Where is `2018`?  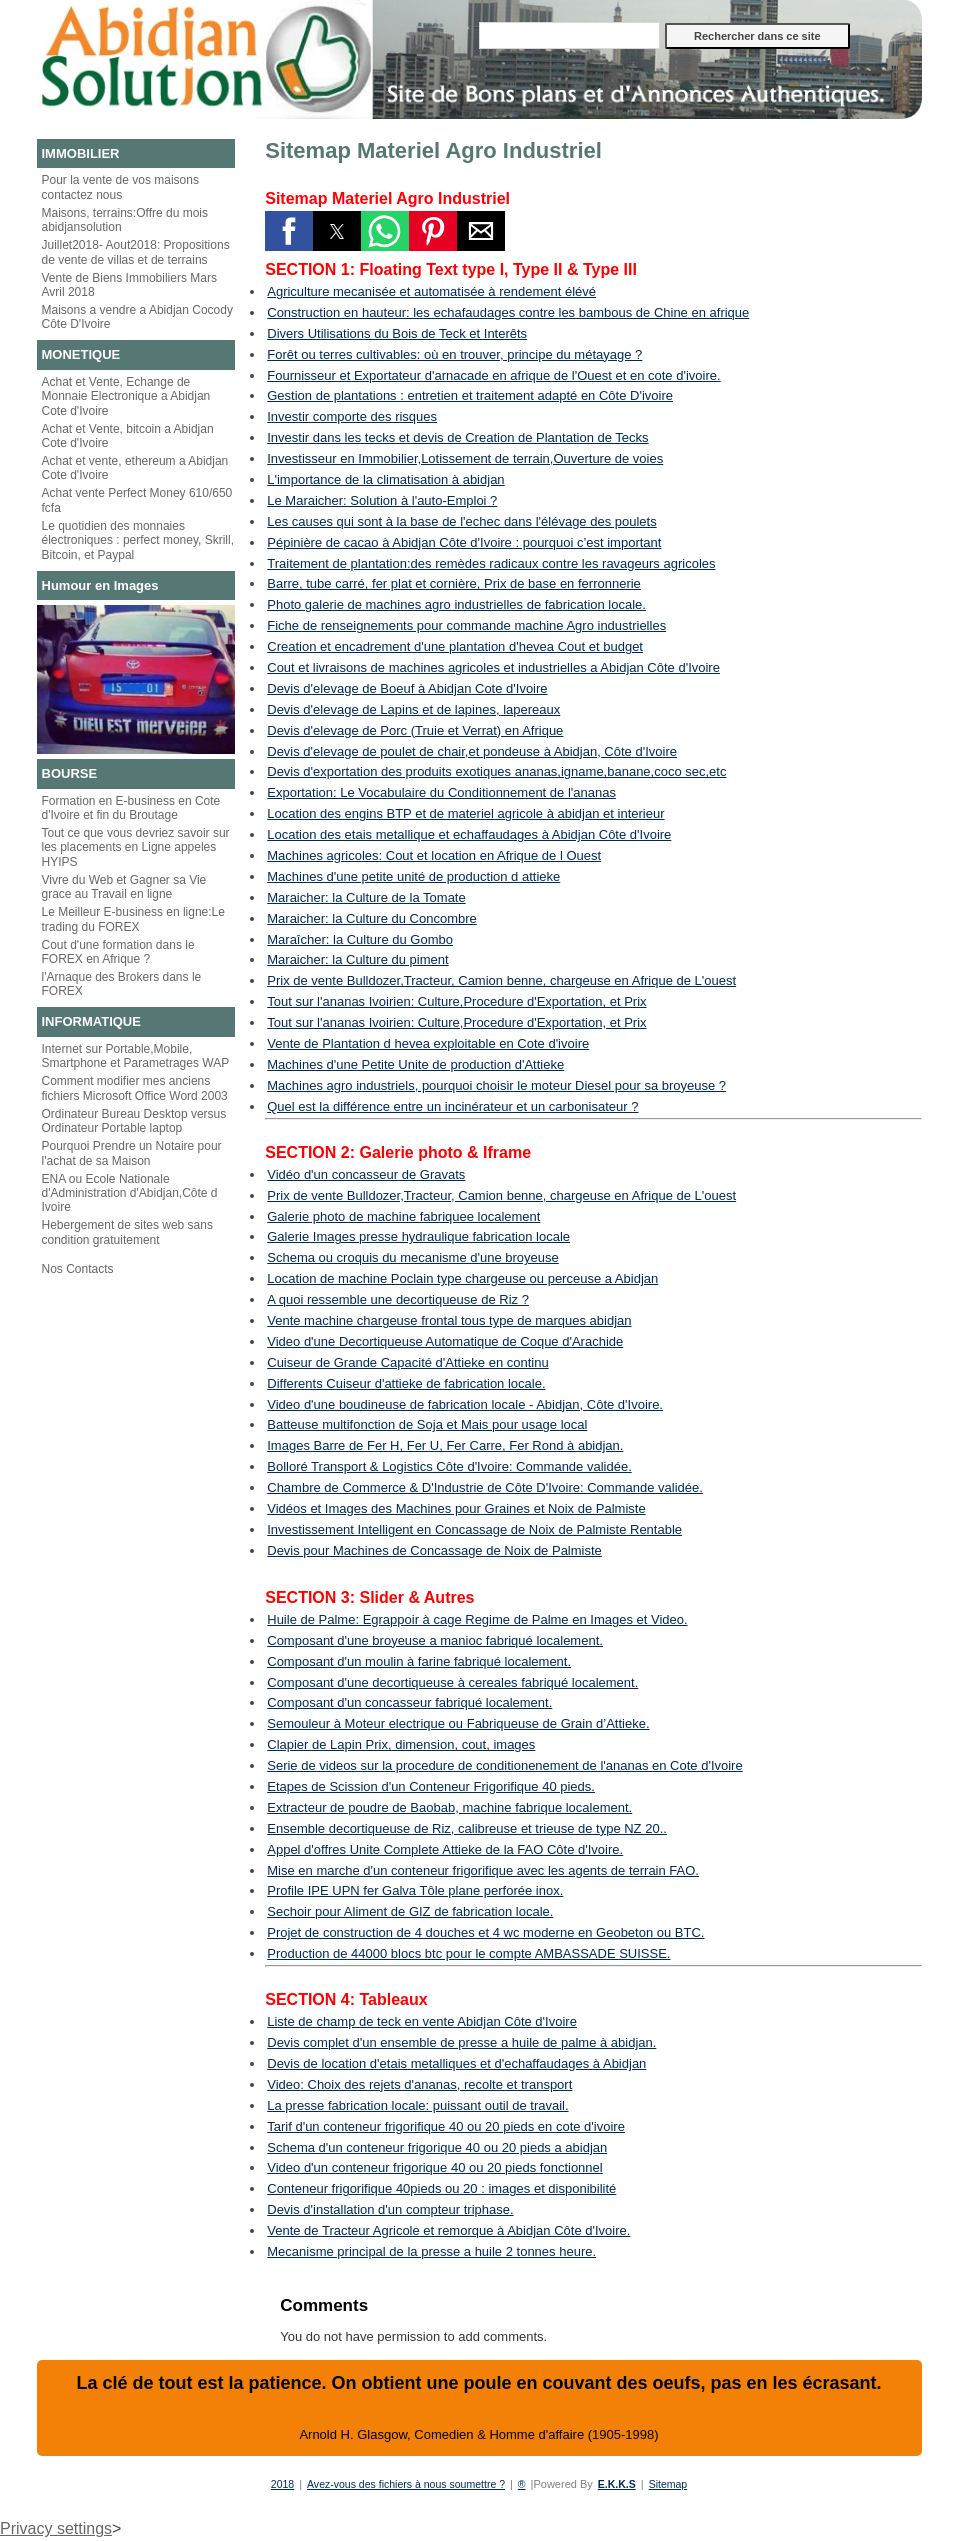 2018 is located at coordinates (276, 2484).